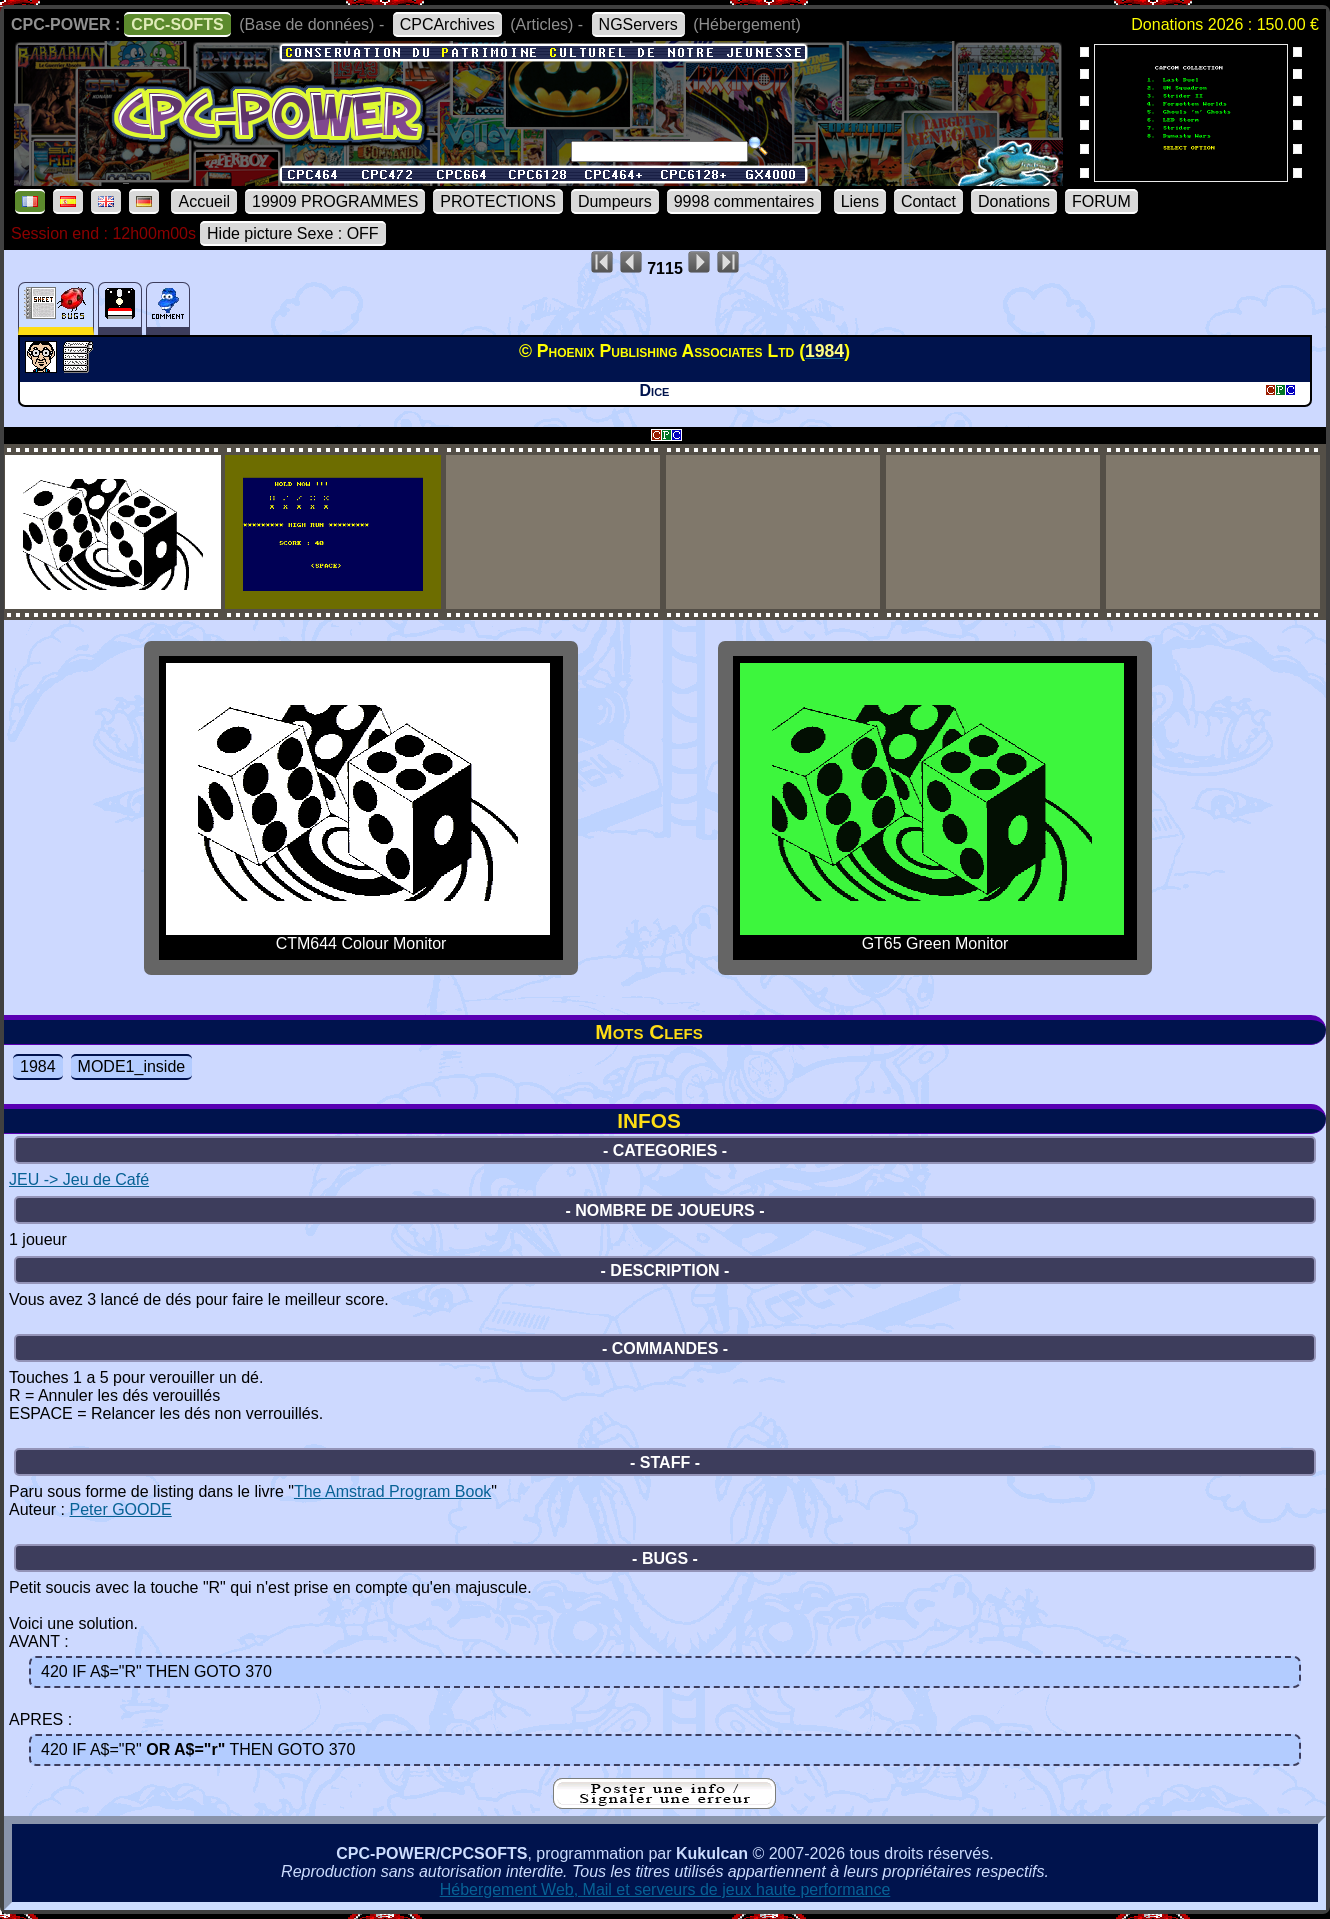  What do you see at coordinates (293, 233) in the screenshot?
I see `Hide picture Sexe : OFF` at bounding box center [293, 233].